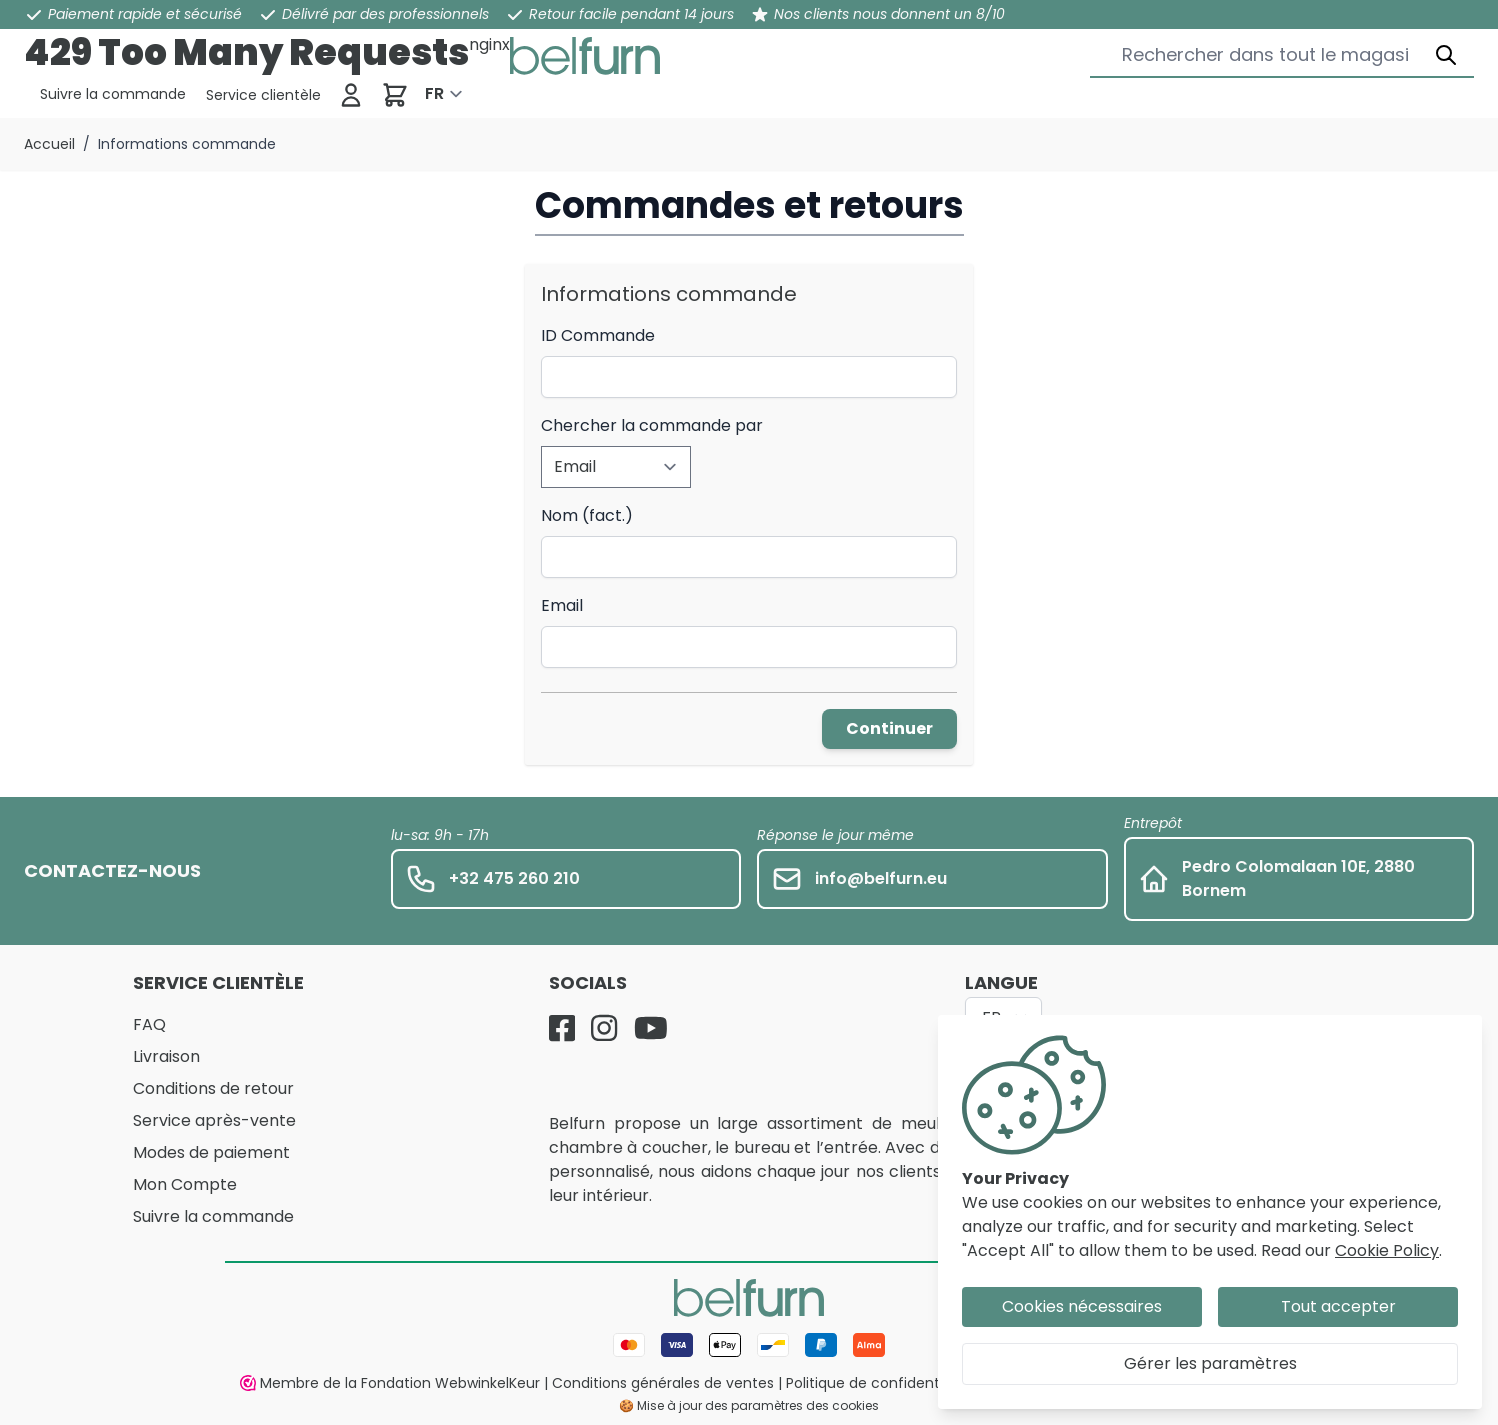 The width and height of the screenshot is (1498, 1425). I want to click on [YouTube], so click(651, 1028).